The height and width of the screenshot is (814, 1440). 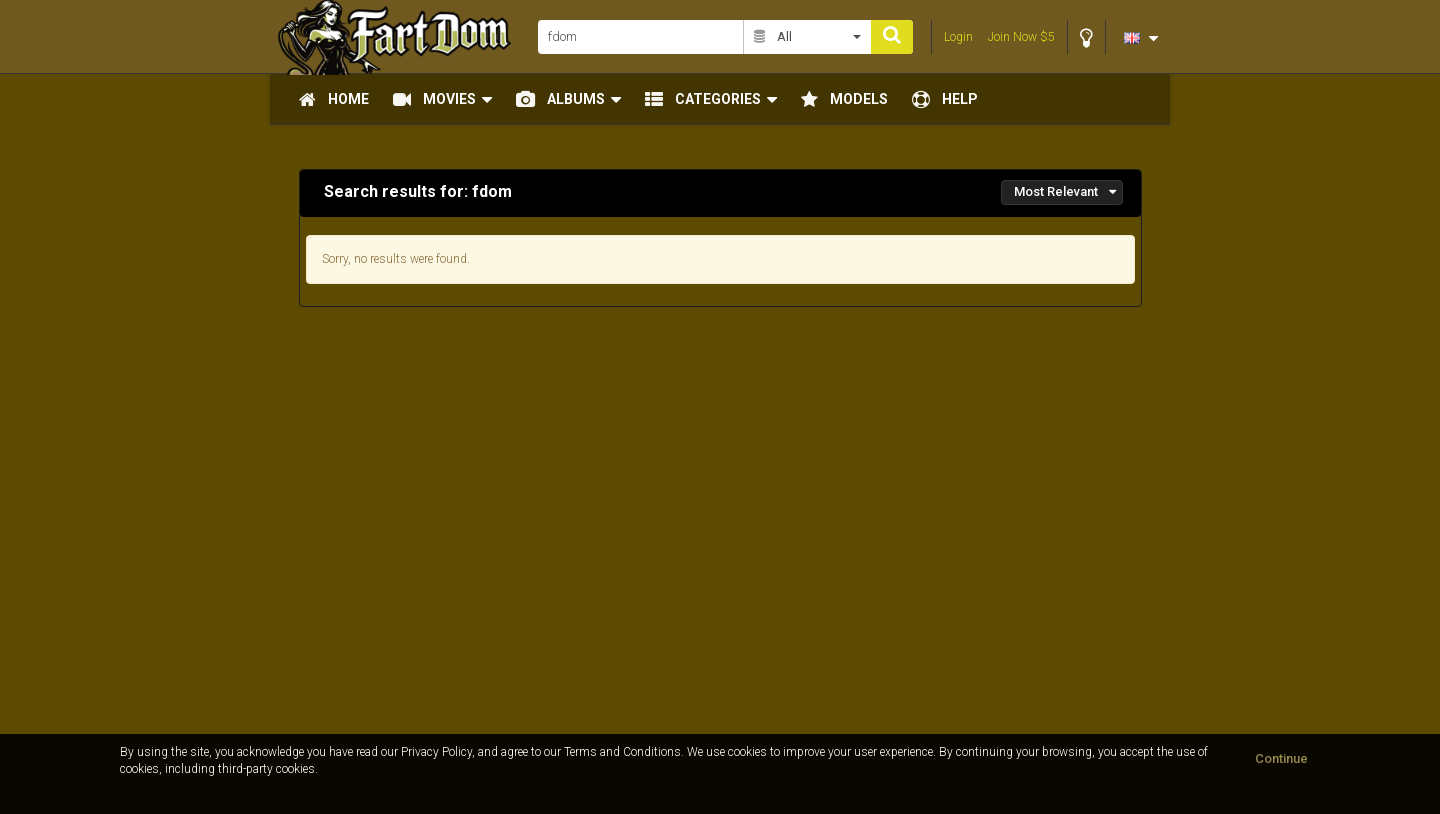 What do you see at coordinates (1281, 758) in the screenshot?
I see `Continue` at bounding box center [1281, 758].